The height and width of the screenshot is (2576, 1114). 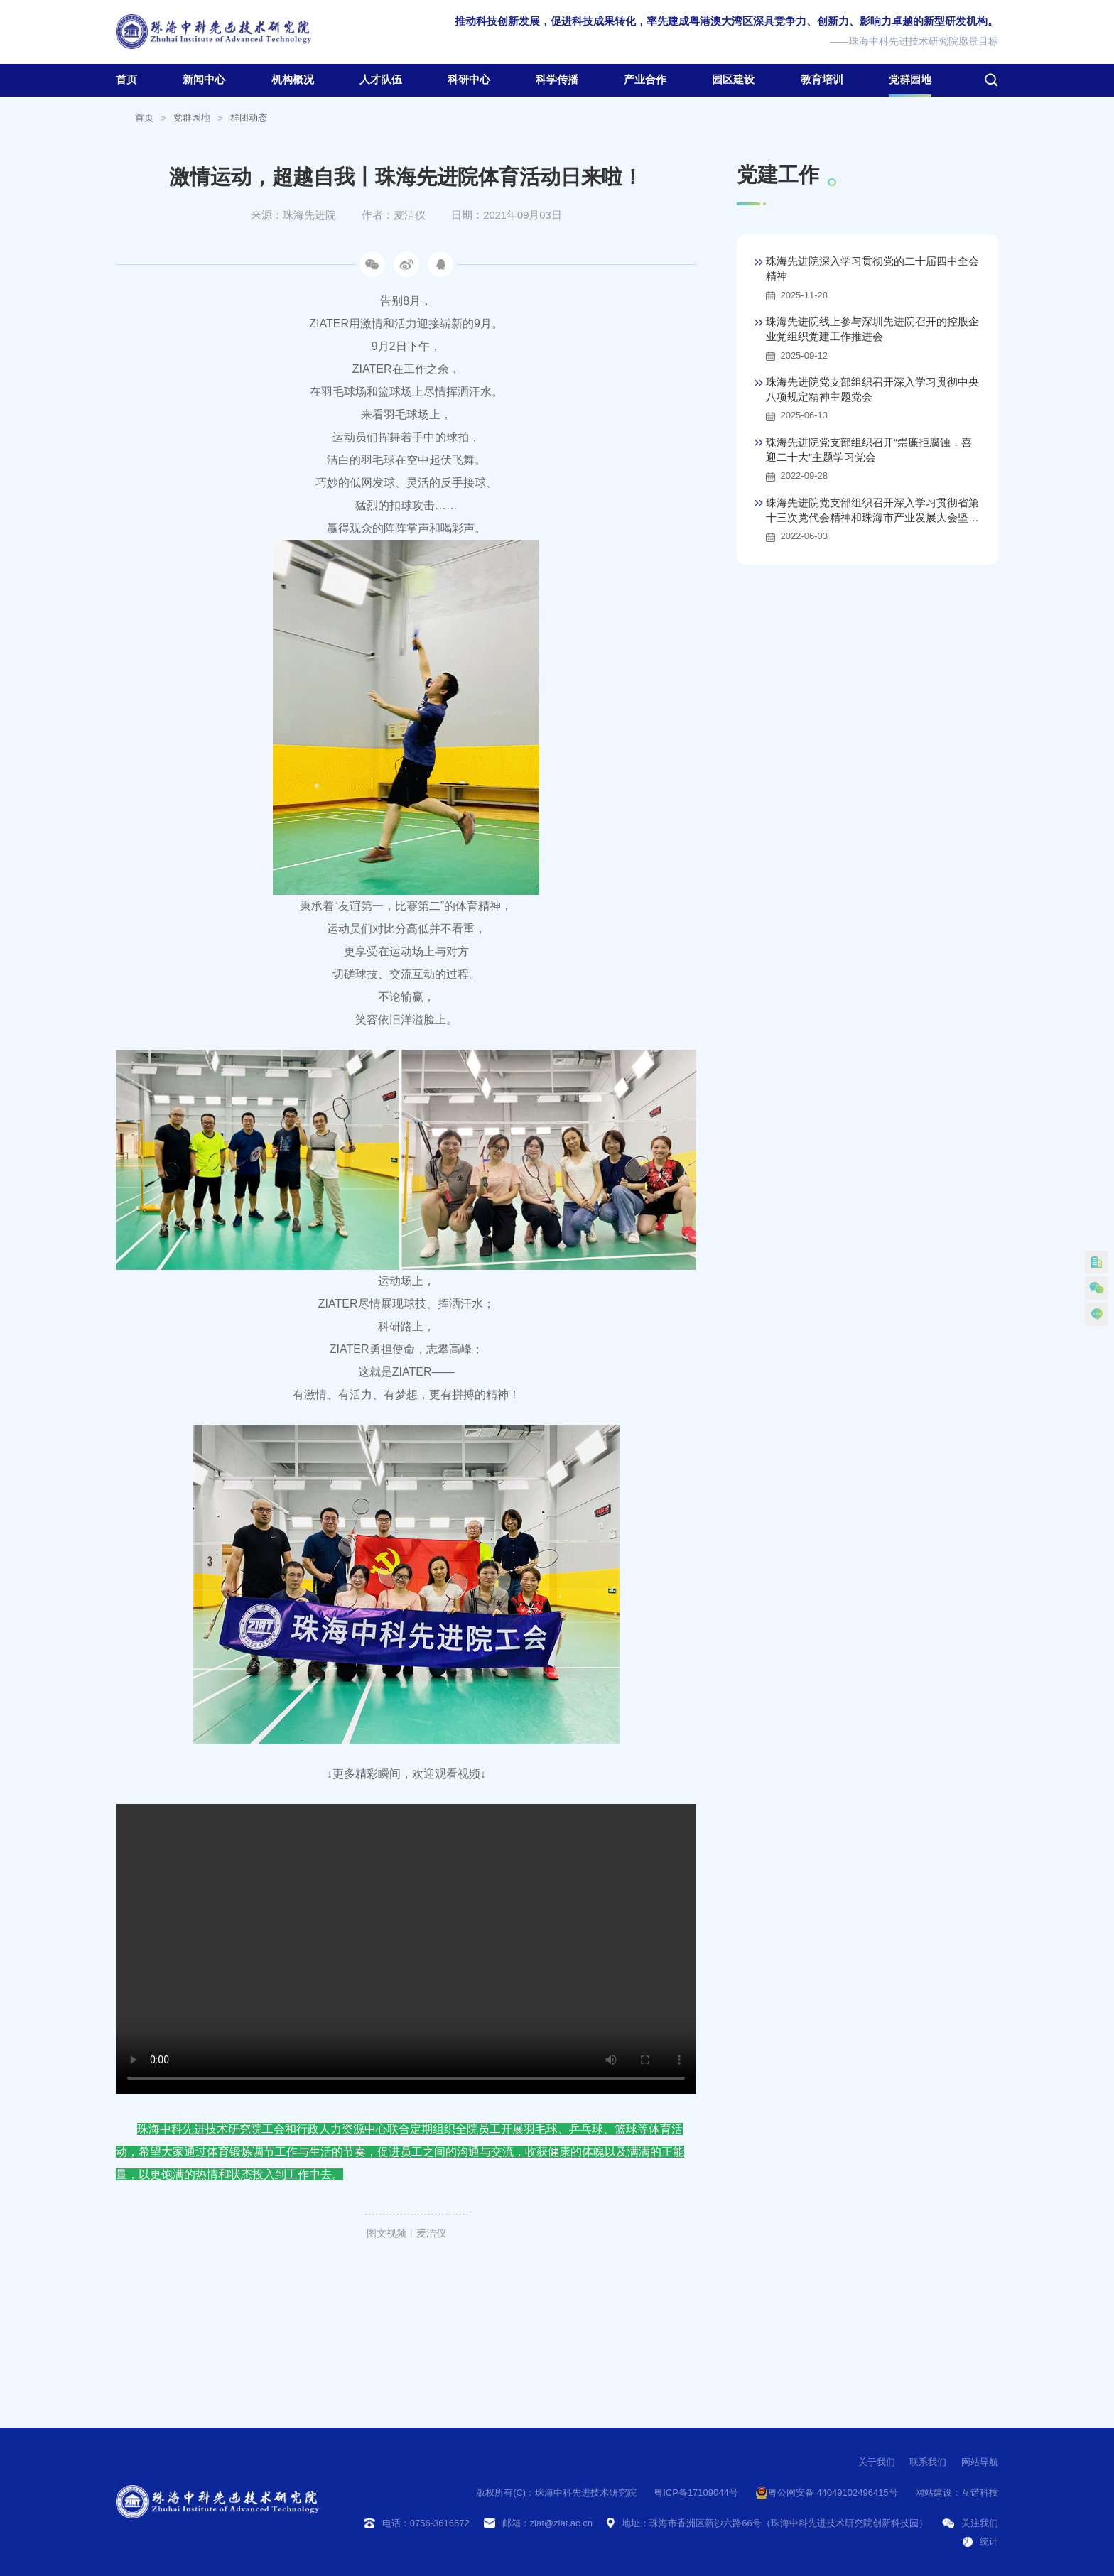 I want to click on 首页, so click(x=126, y=79).